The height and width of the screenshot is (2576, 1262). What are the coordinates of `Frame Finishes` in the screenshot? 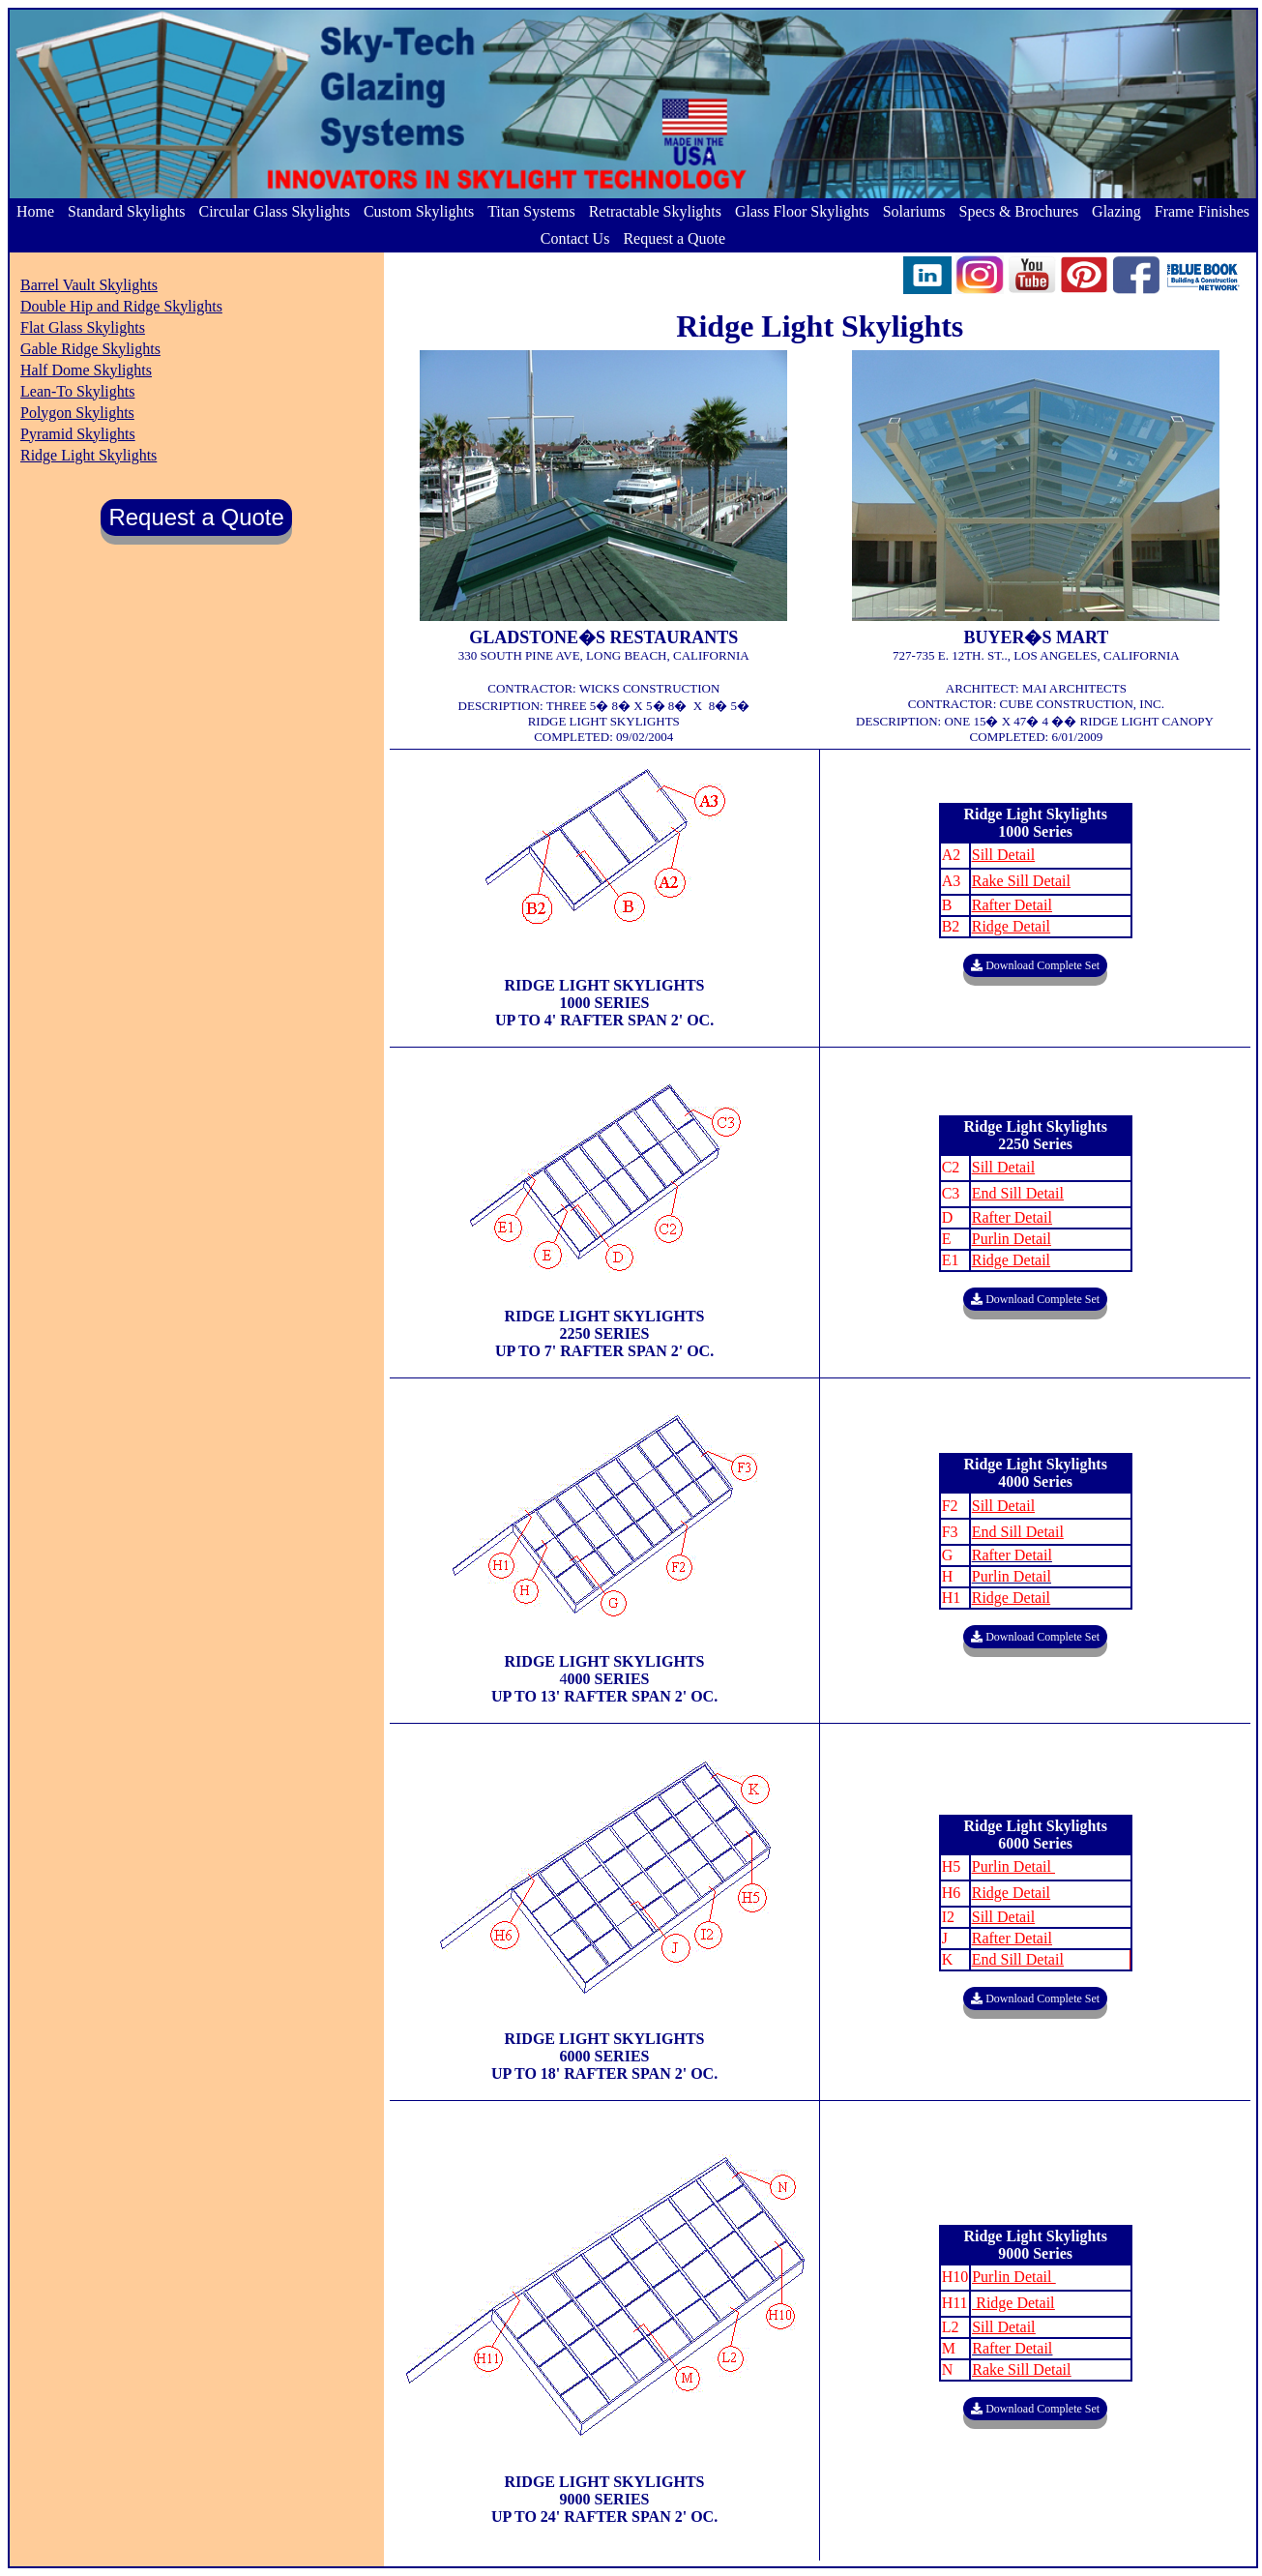 It's located at (1202, 211).